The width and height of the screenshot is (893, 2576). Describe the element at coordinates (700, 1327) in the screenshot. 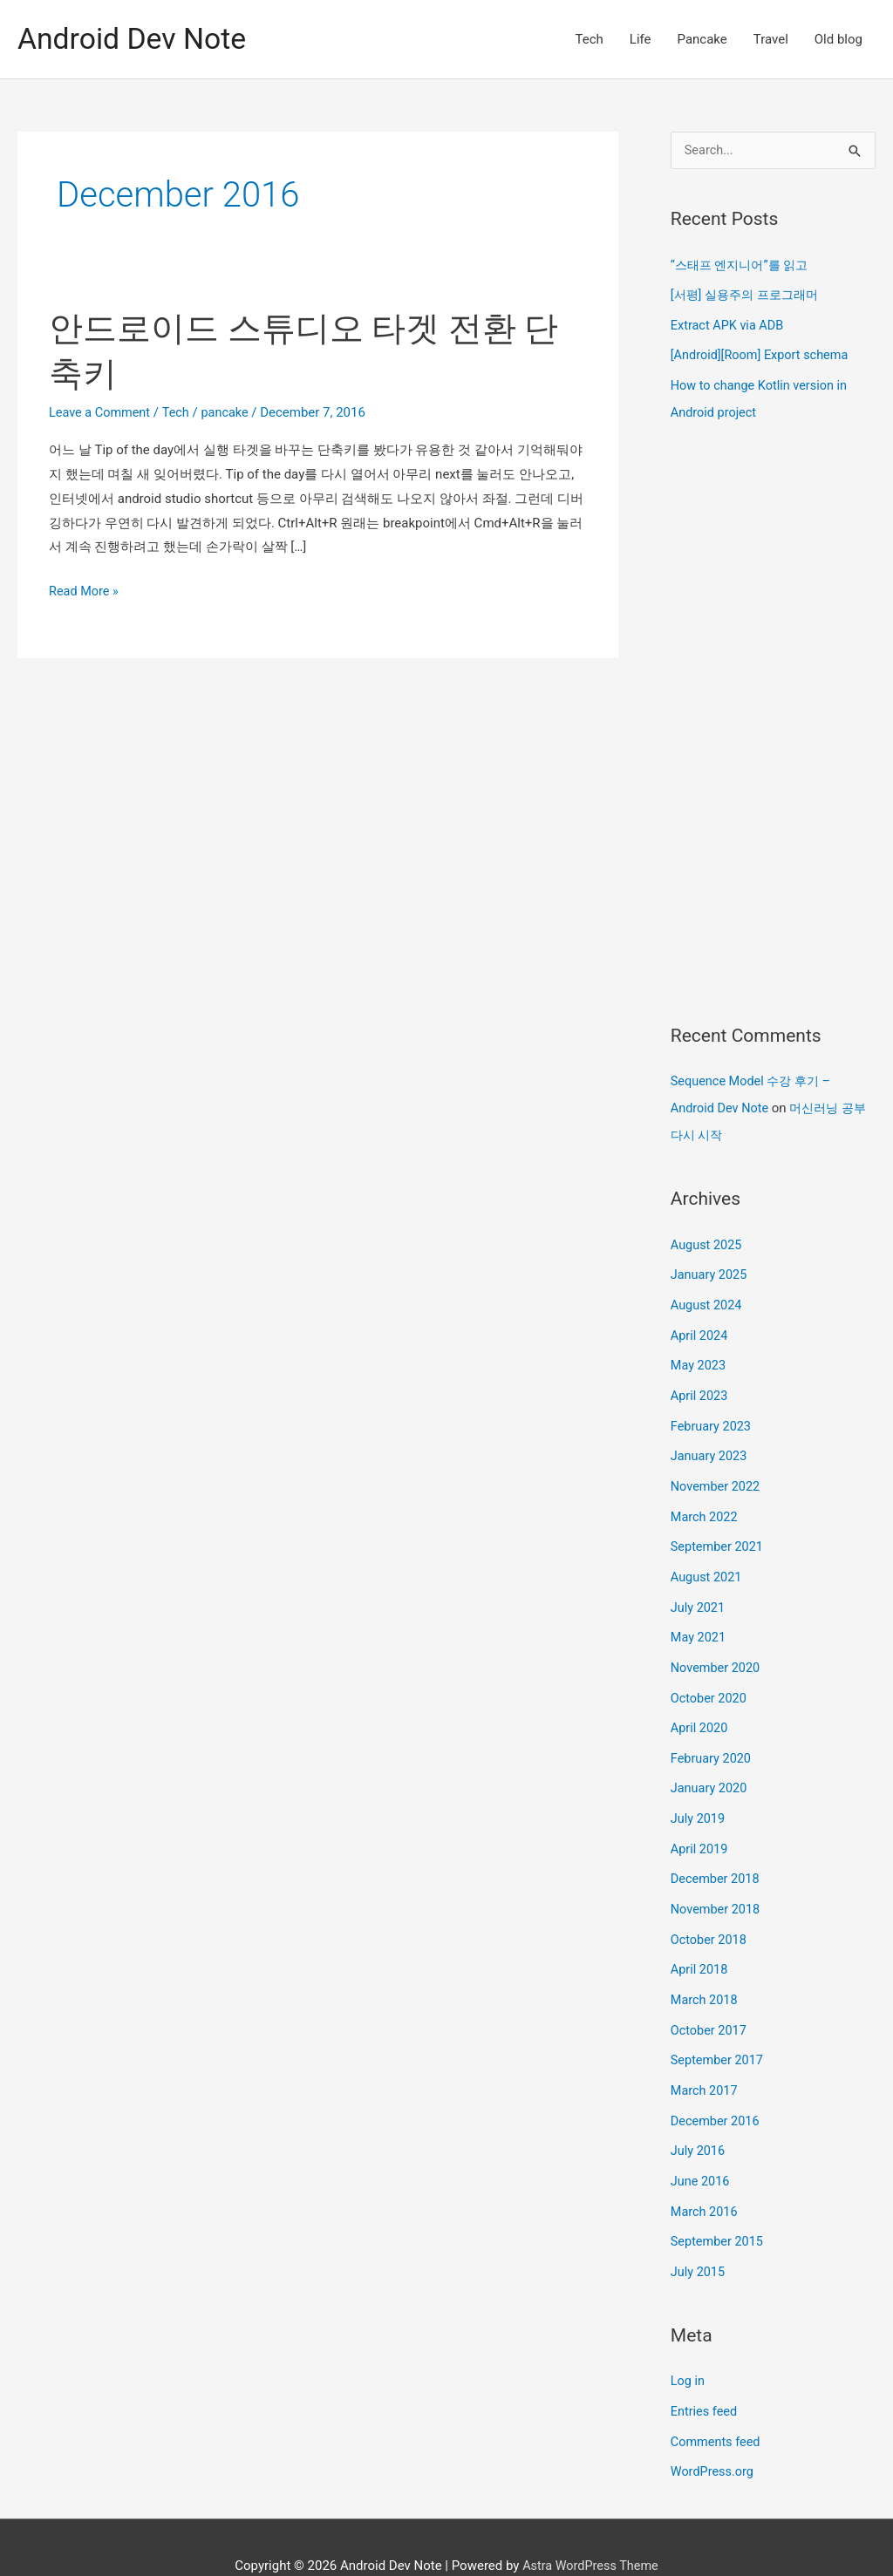

I see `April 2024` at that location.